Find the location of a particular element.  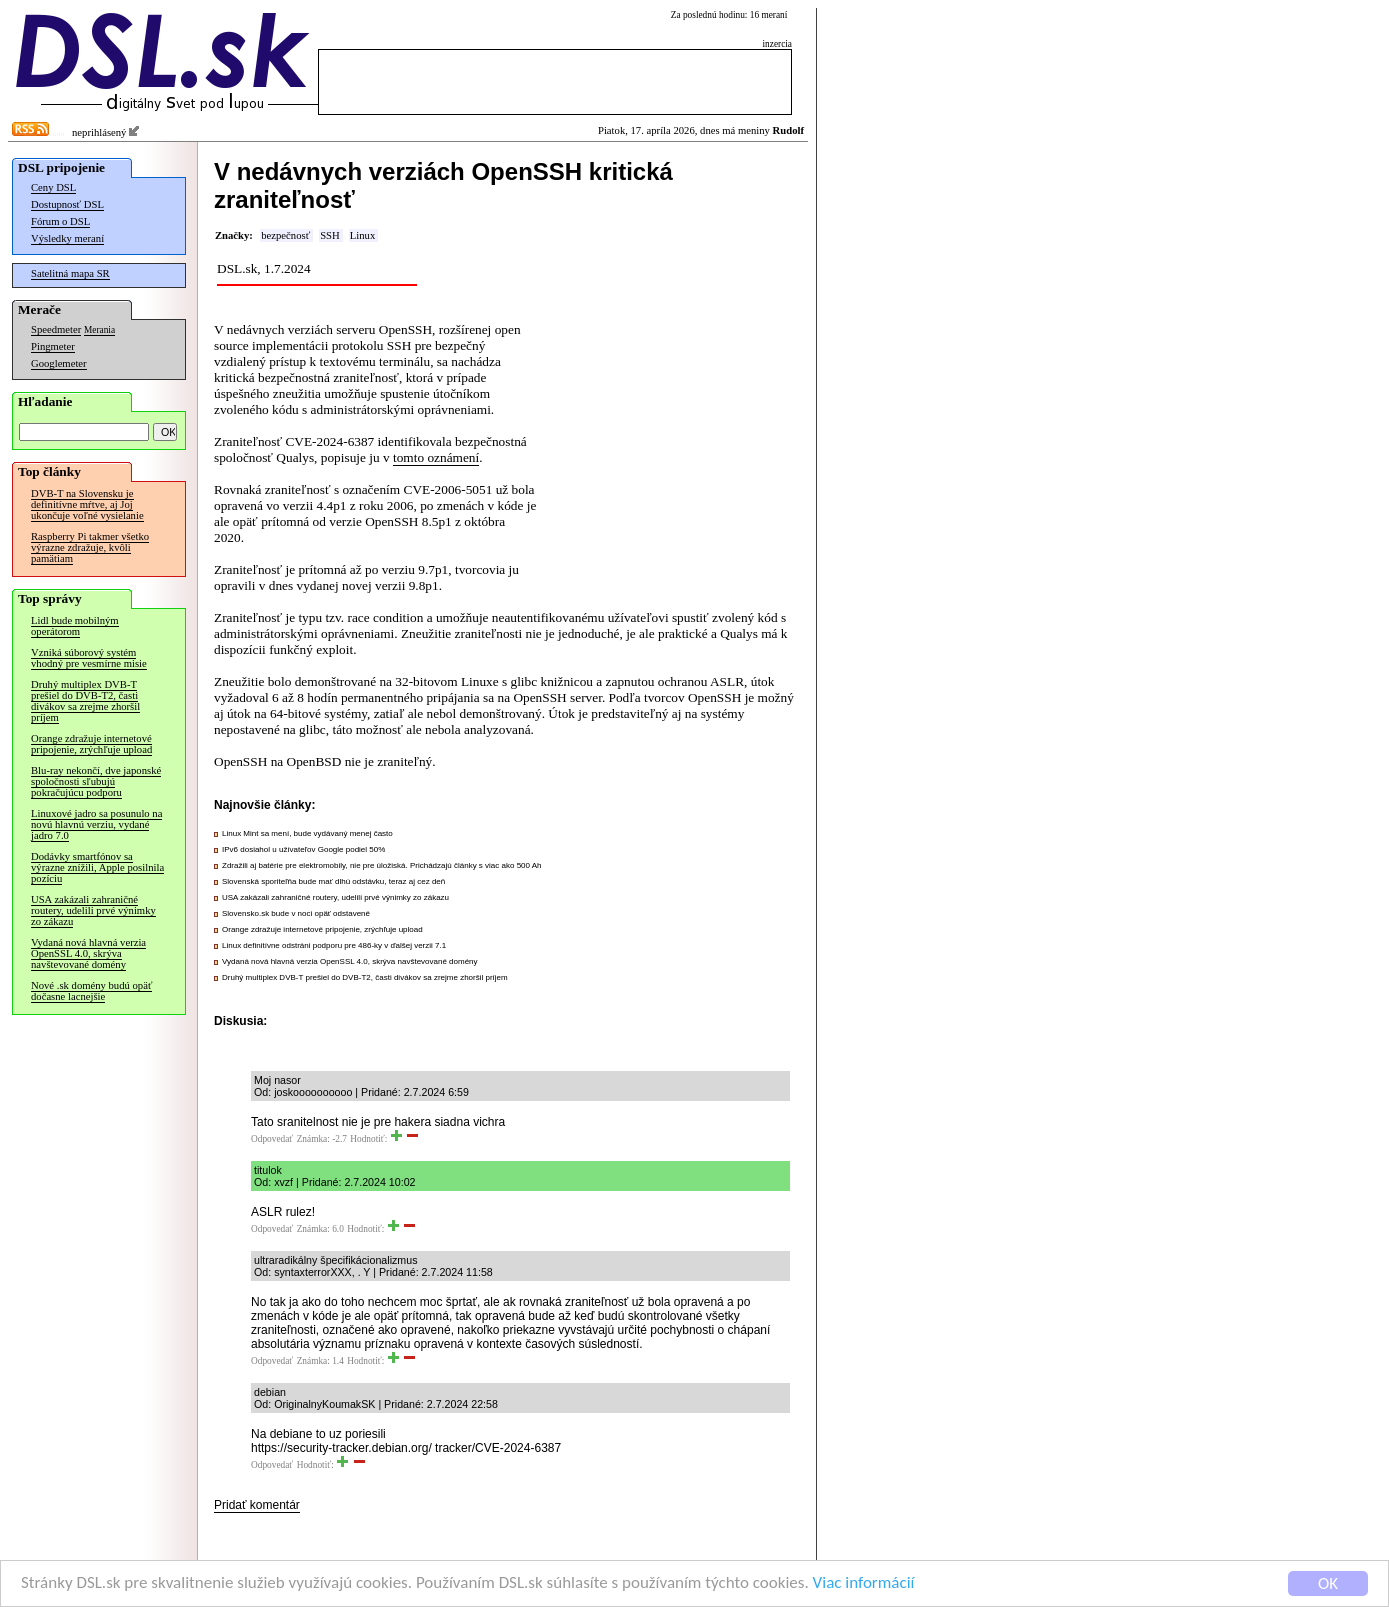

Vzniká súborový systém vhodný pre vesmírne misie is located at coordinates (89, 658).